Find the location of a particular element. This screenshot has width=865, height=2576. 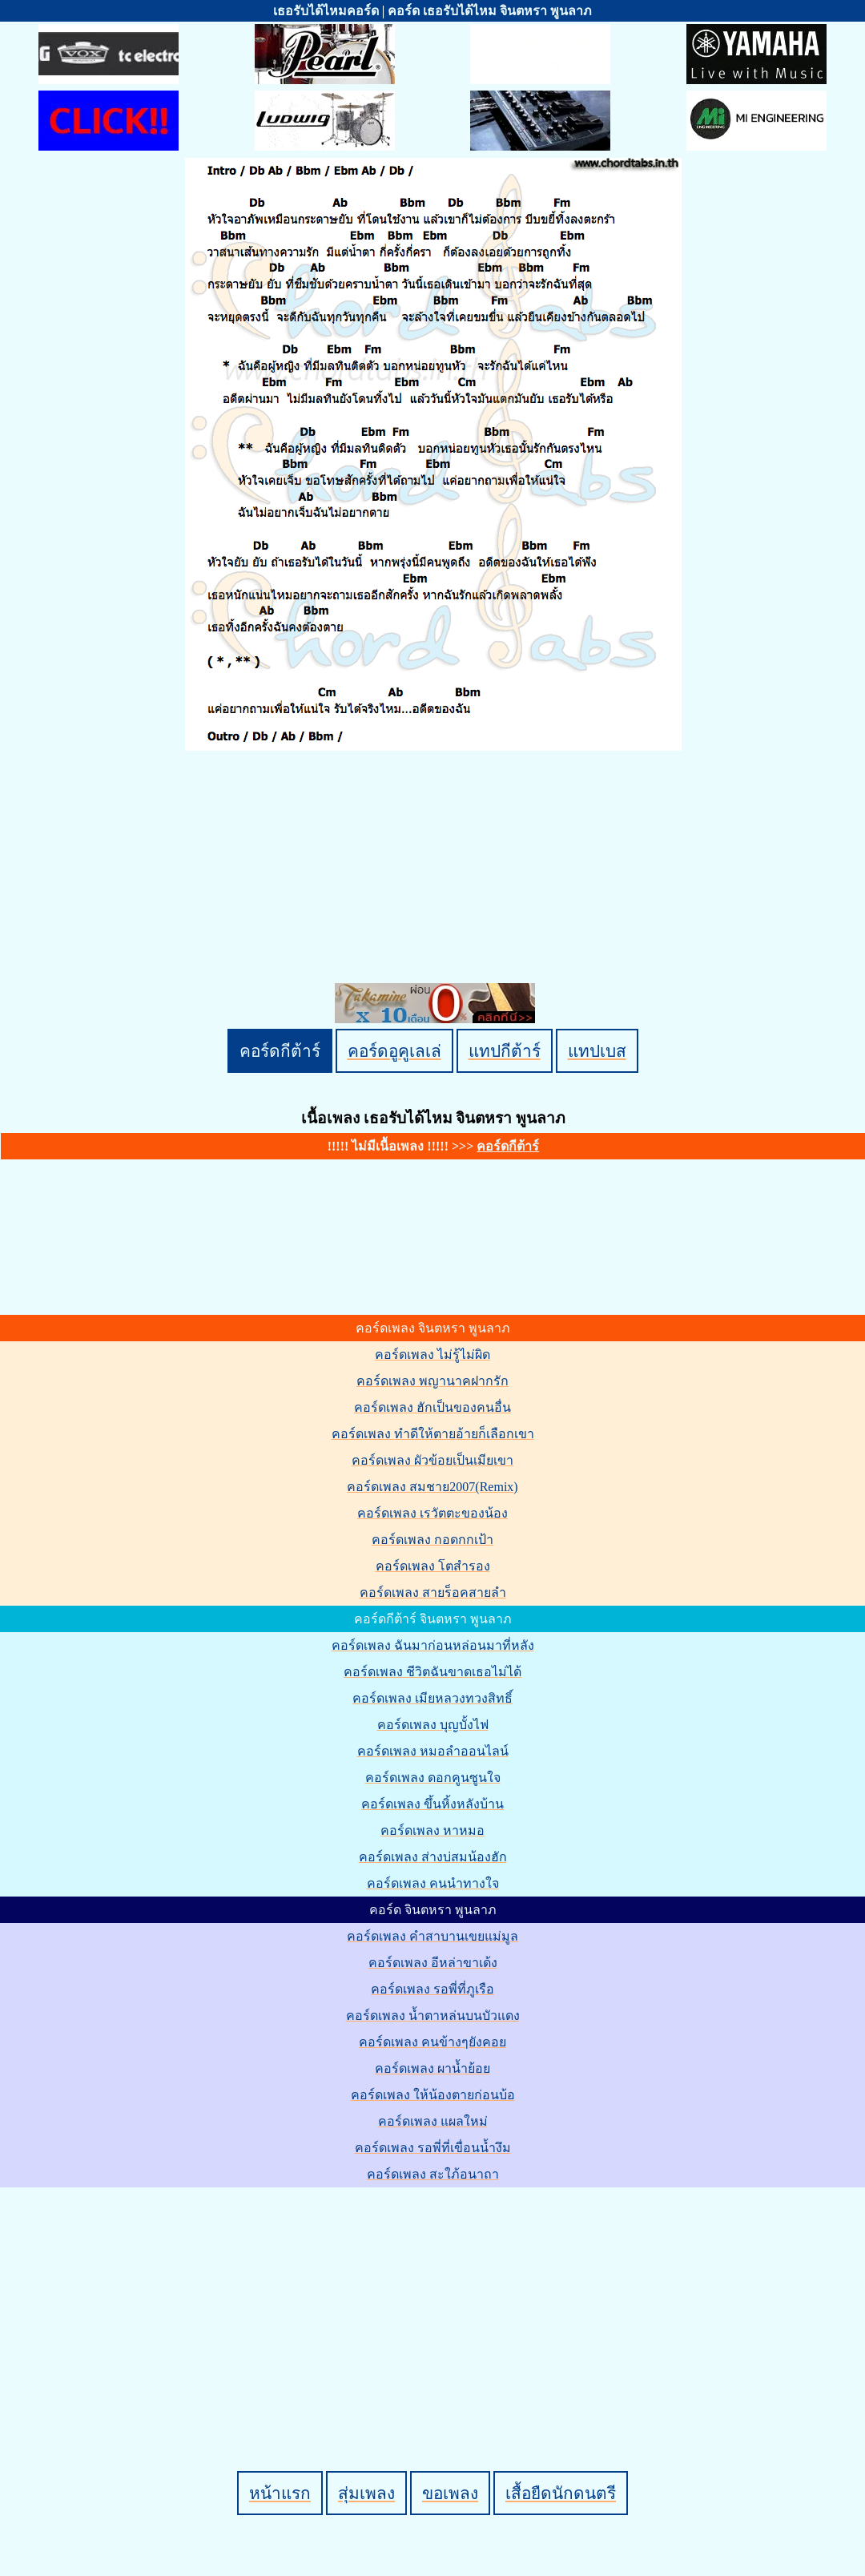

คอร์ดเพลง กอดกกเป้า is located at coordinates (432, 1539).